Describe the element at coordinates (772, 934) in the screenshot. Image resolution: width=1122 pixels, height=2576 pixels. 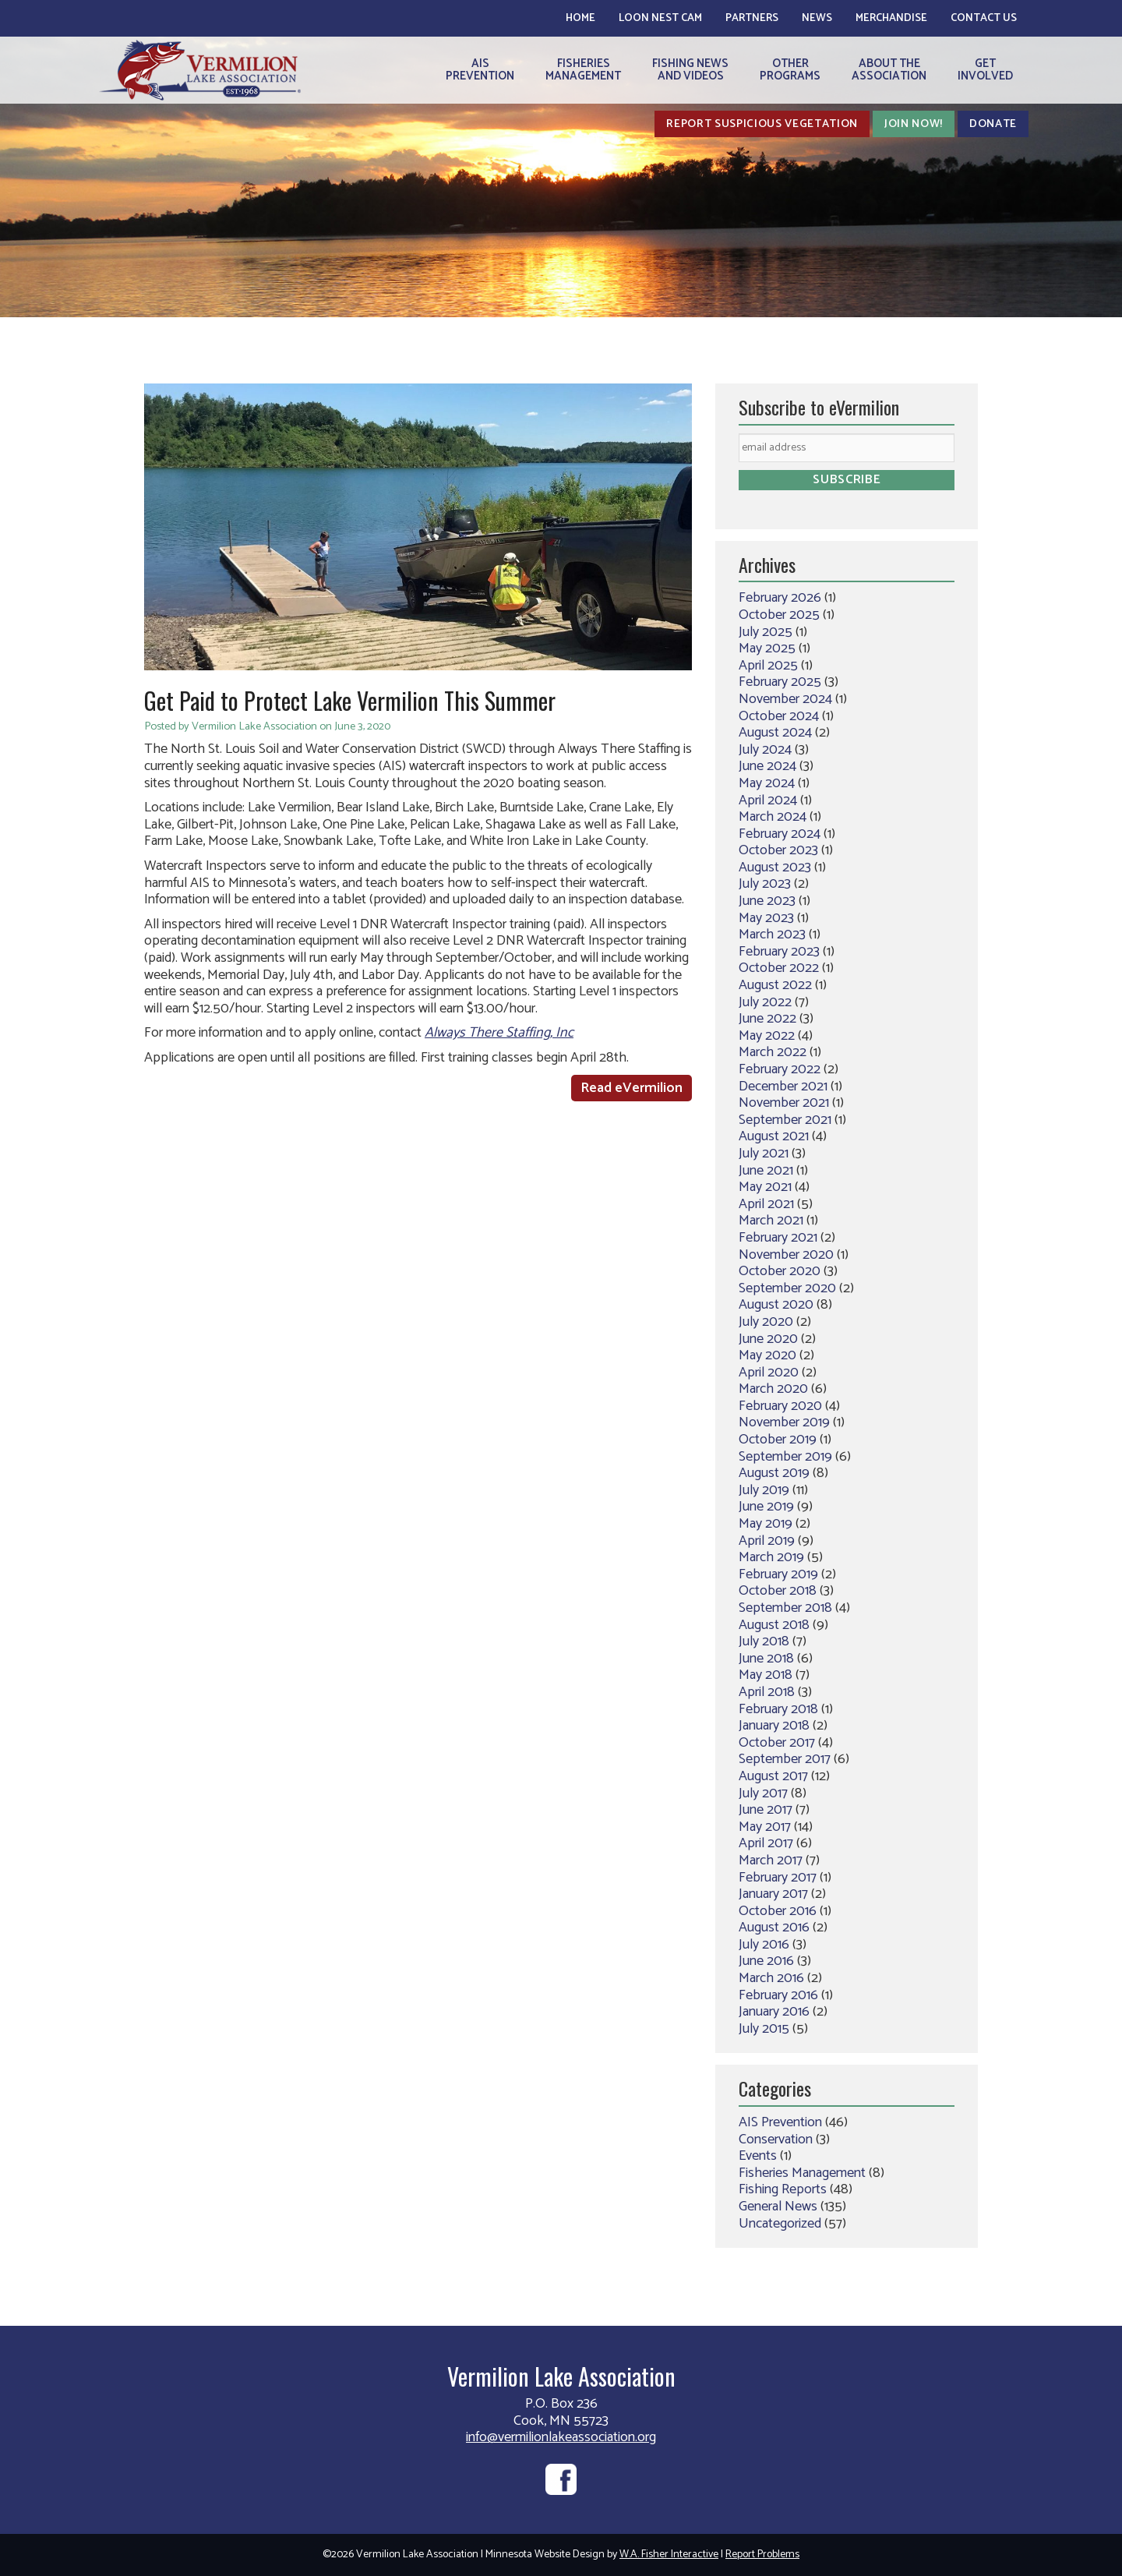
I see `March 2023` at that location.